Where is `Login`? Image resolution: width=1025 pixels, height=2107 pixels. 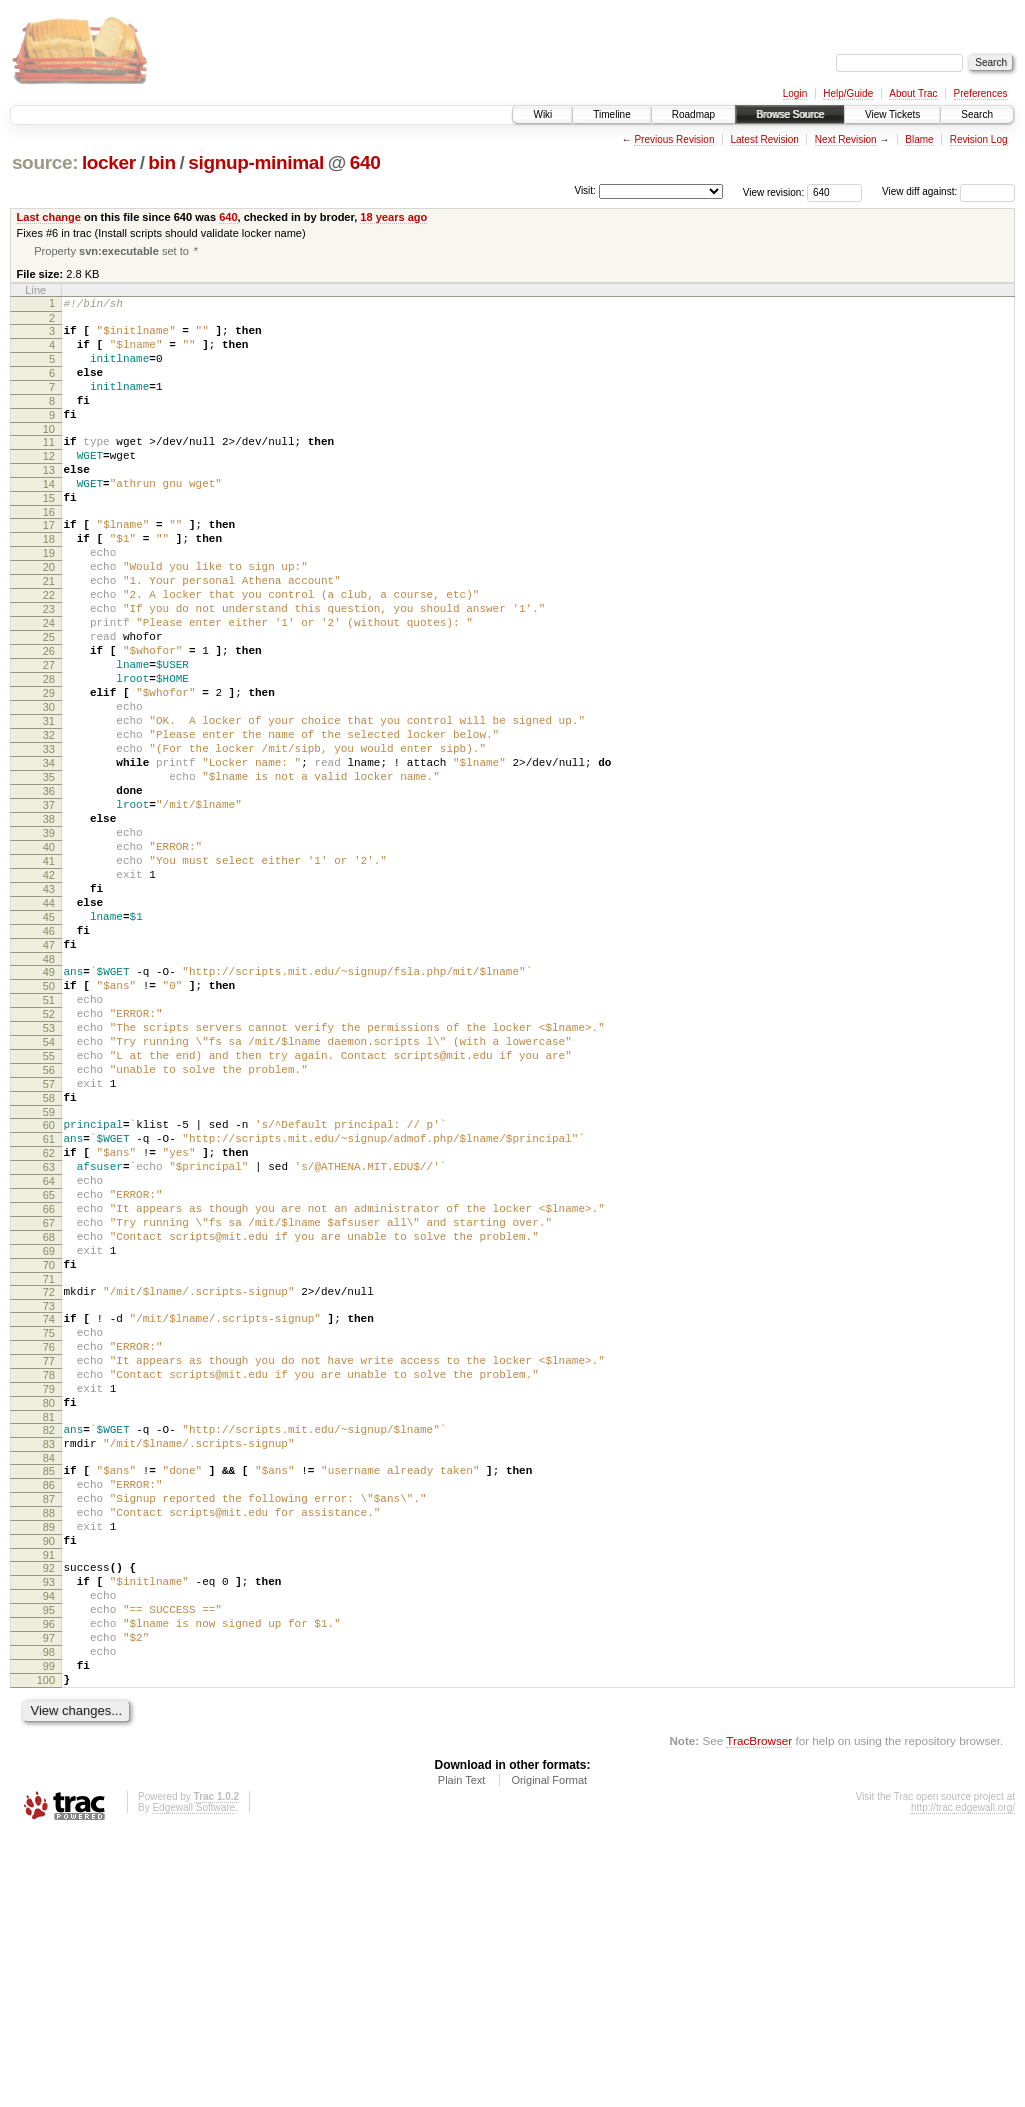 Login is located at coordinates (795, 93).